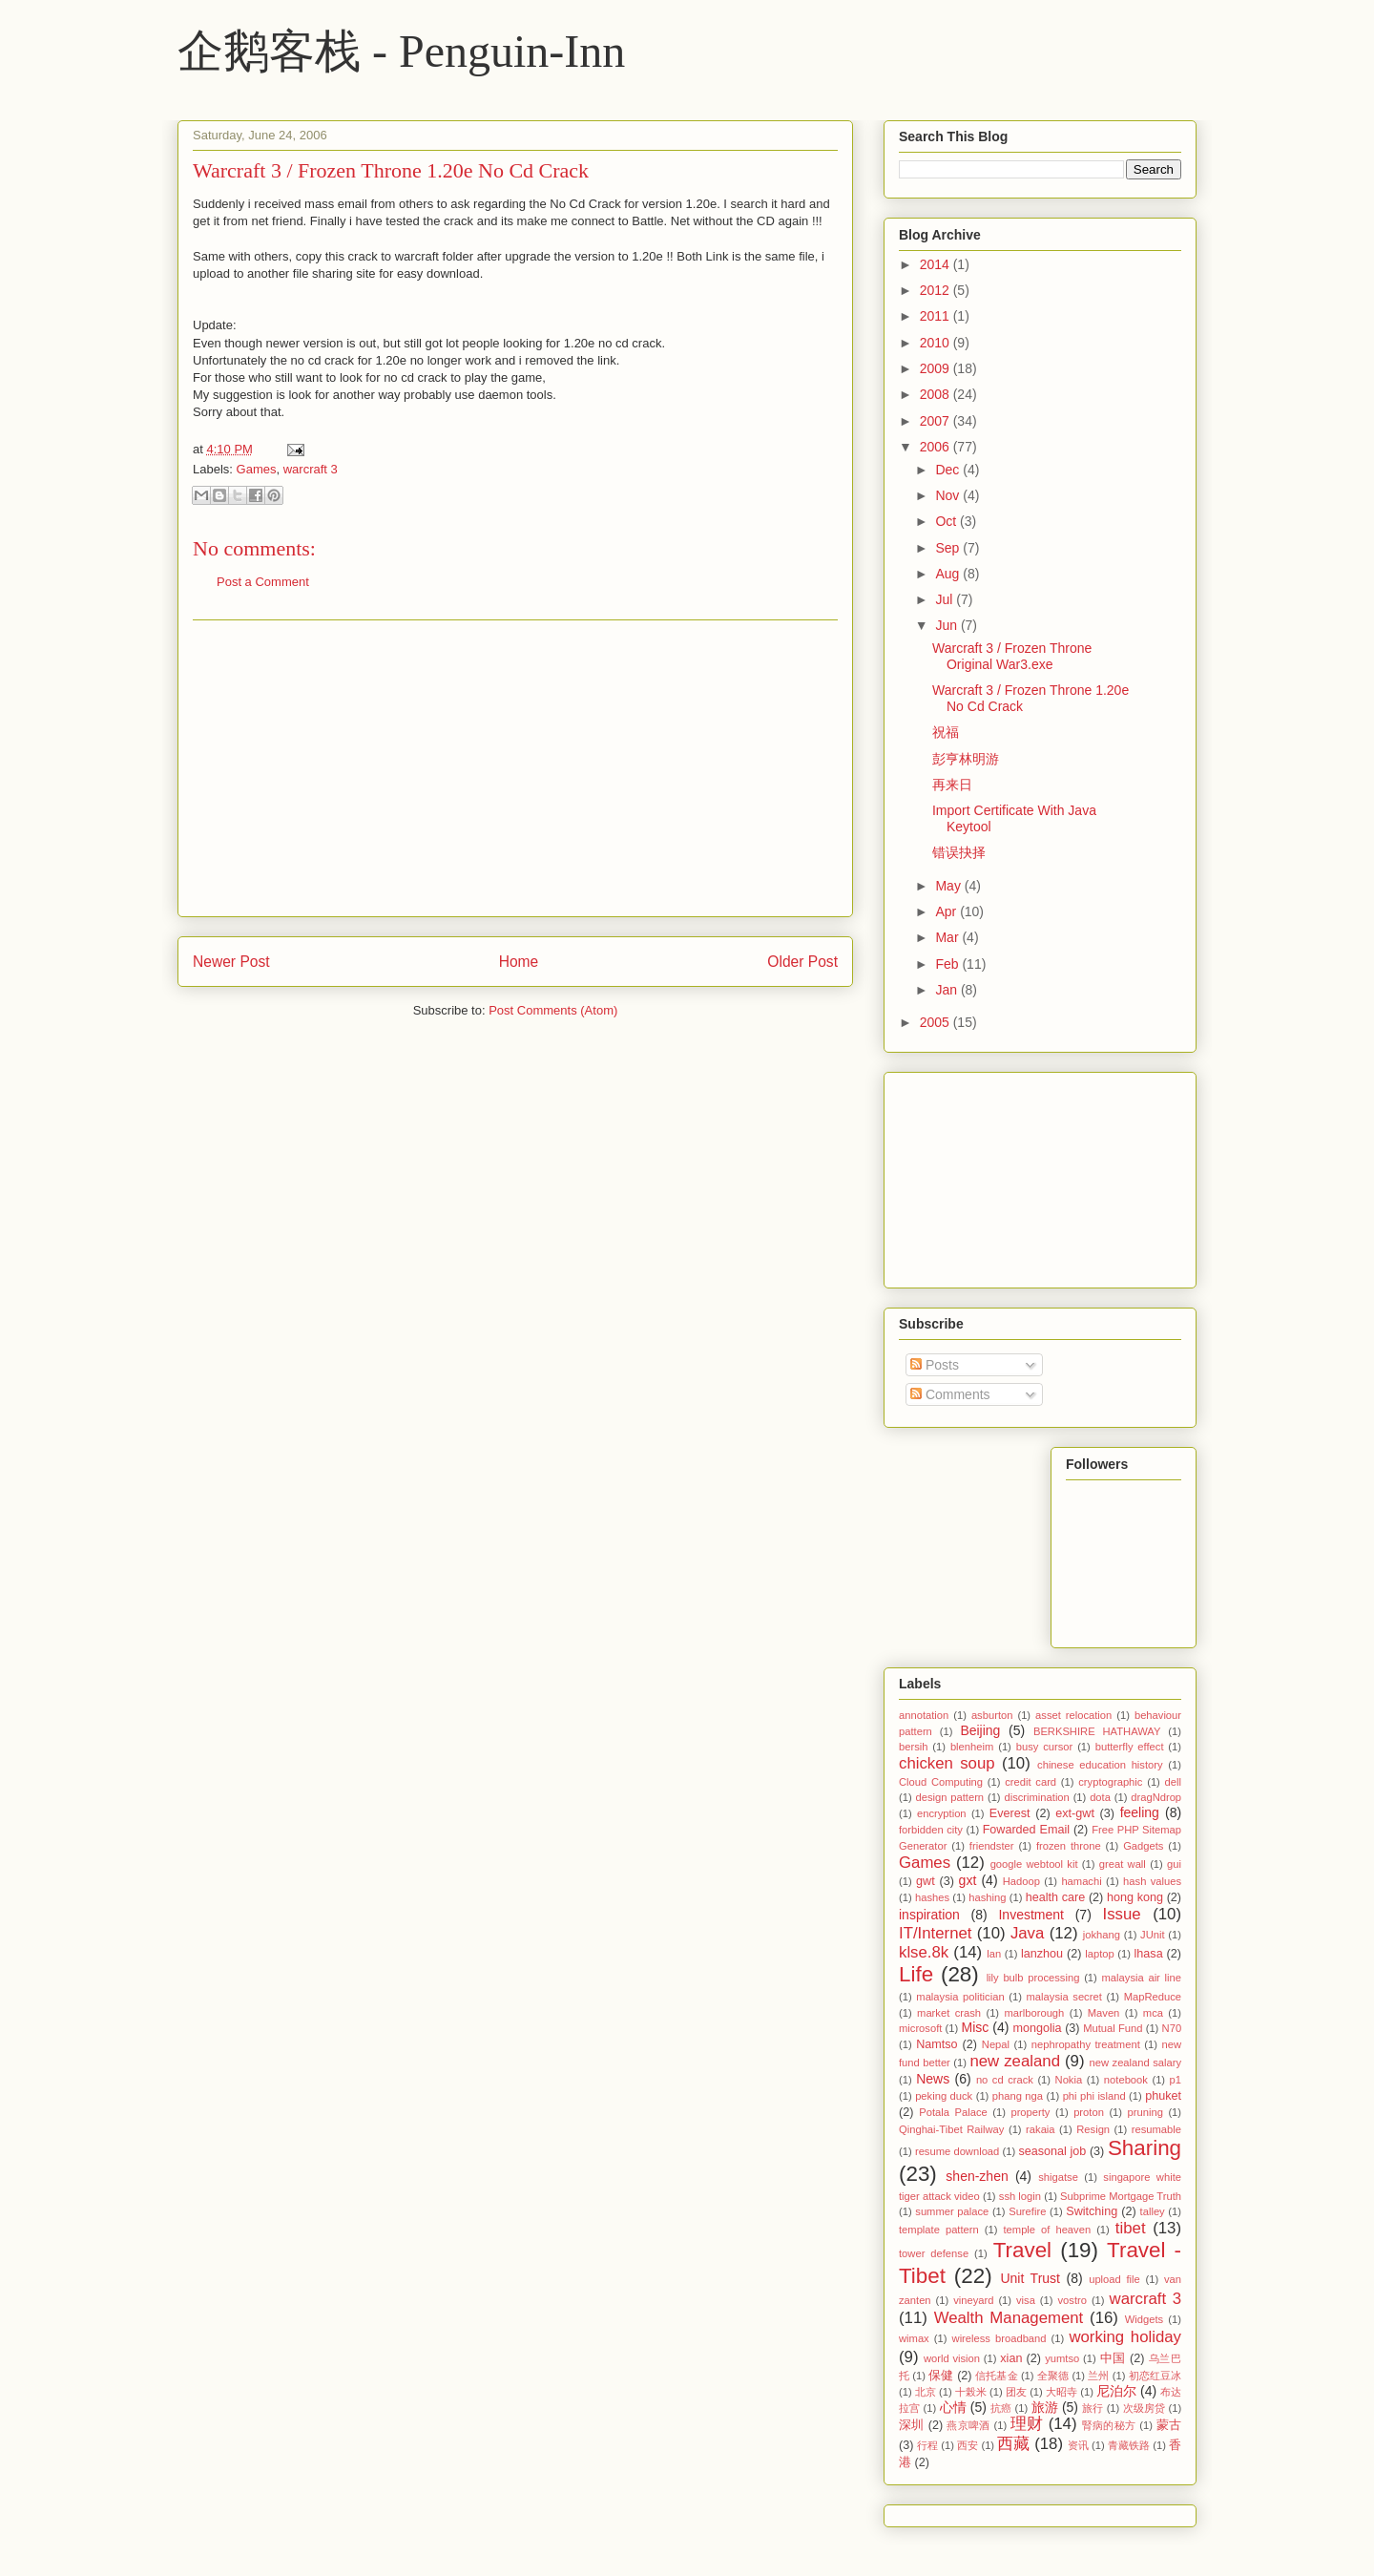 This screenshot has height=2576, width=1374. What do you see at coordinates (967, 2445) in the screenshot?
I see `西安` at bounding box center [967, 2445].